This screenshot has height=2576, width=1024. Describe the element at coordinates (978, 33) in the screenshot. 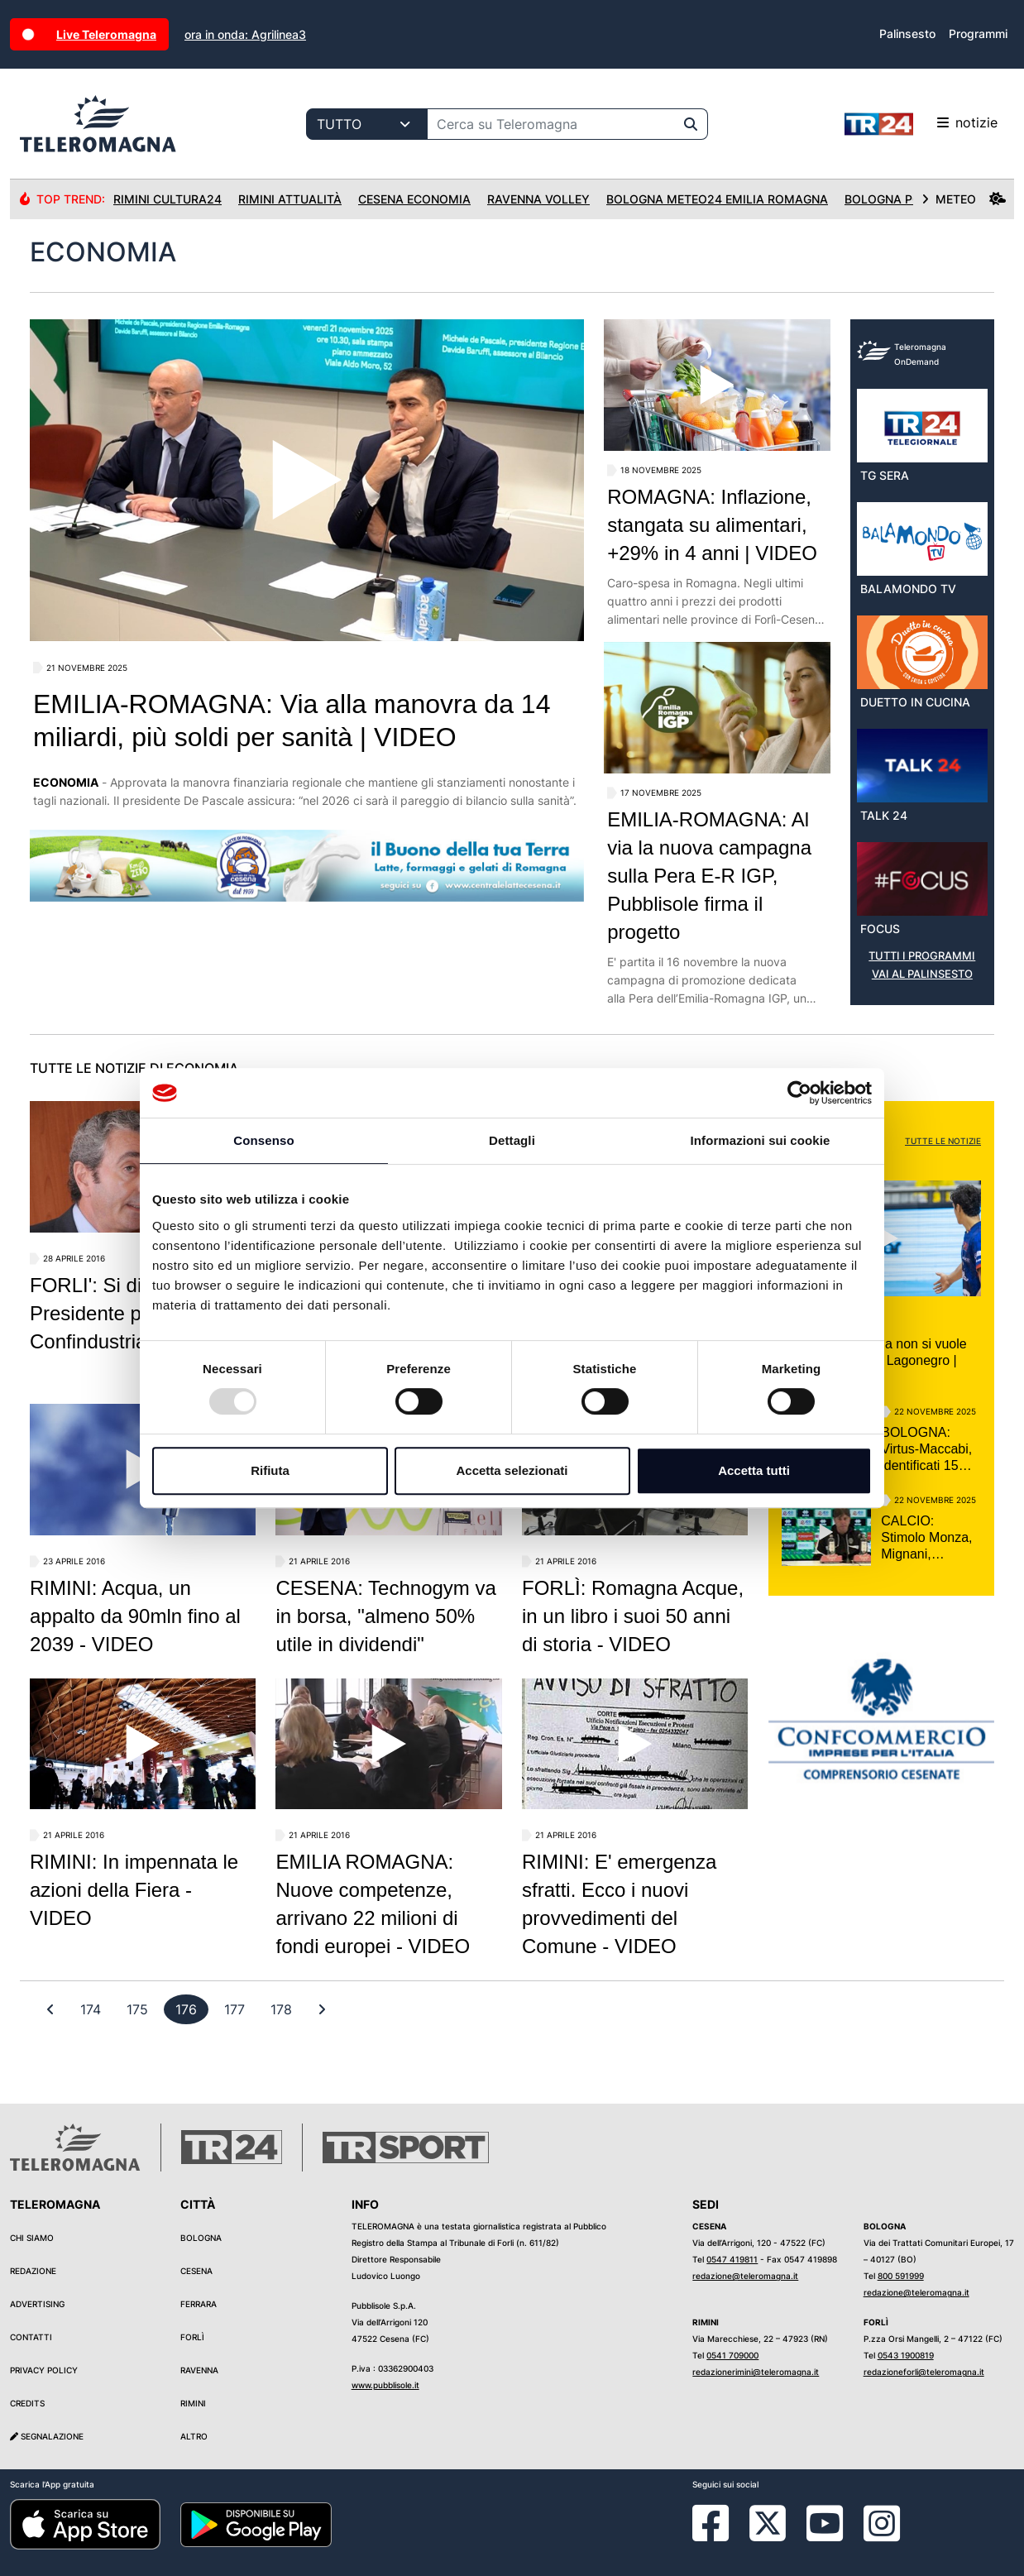

I see `Programmi` at that location.